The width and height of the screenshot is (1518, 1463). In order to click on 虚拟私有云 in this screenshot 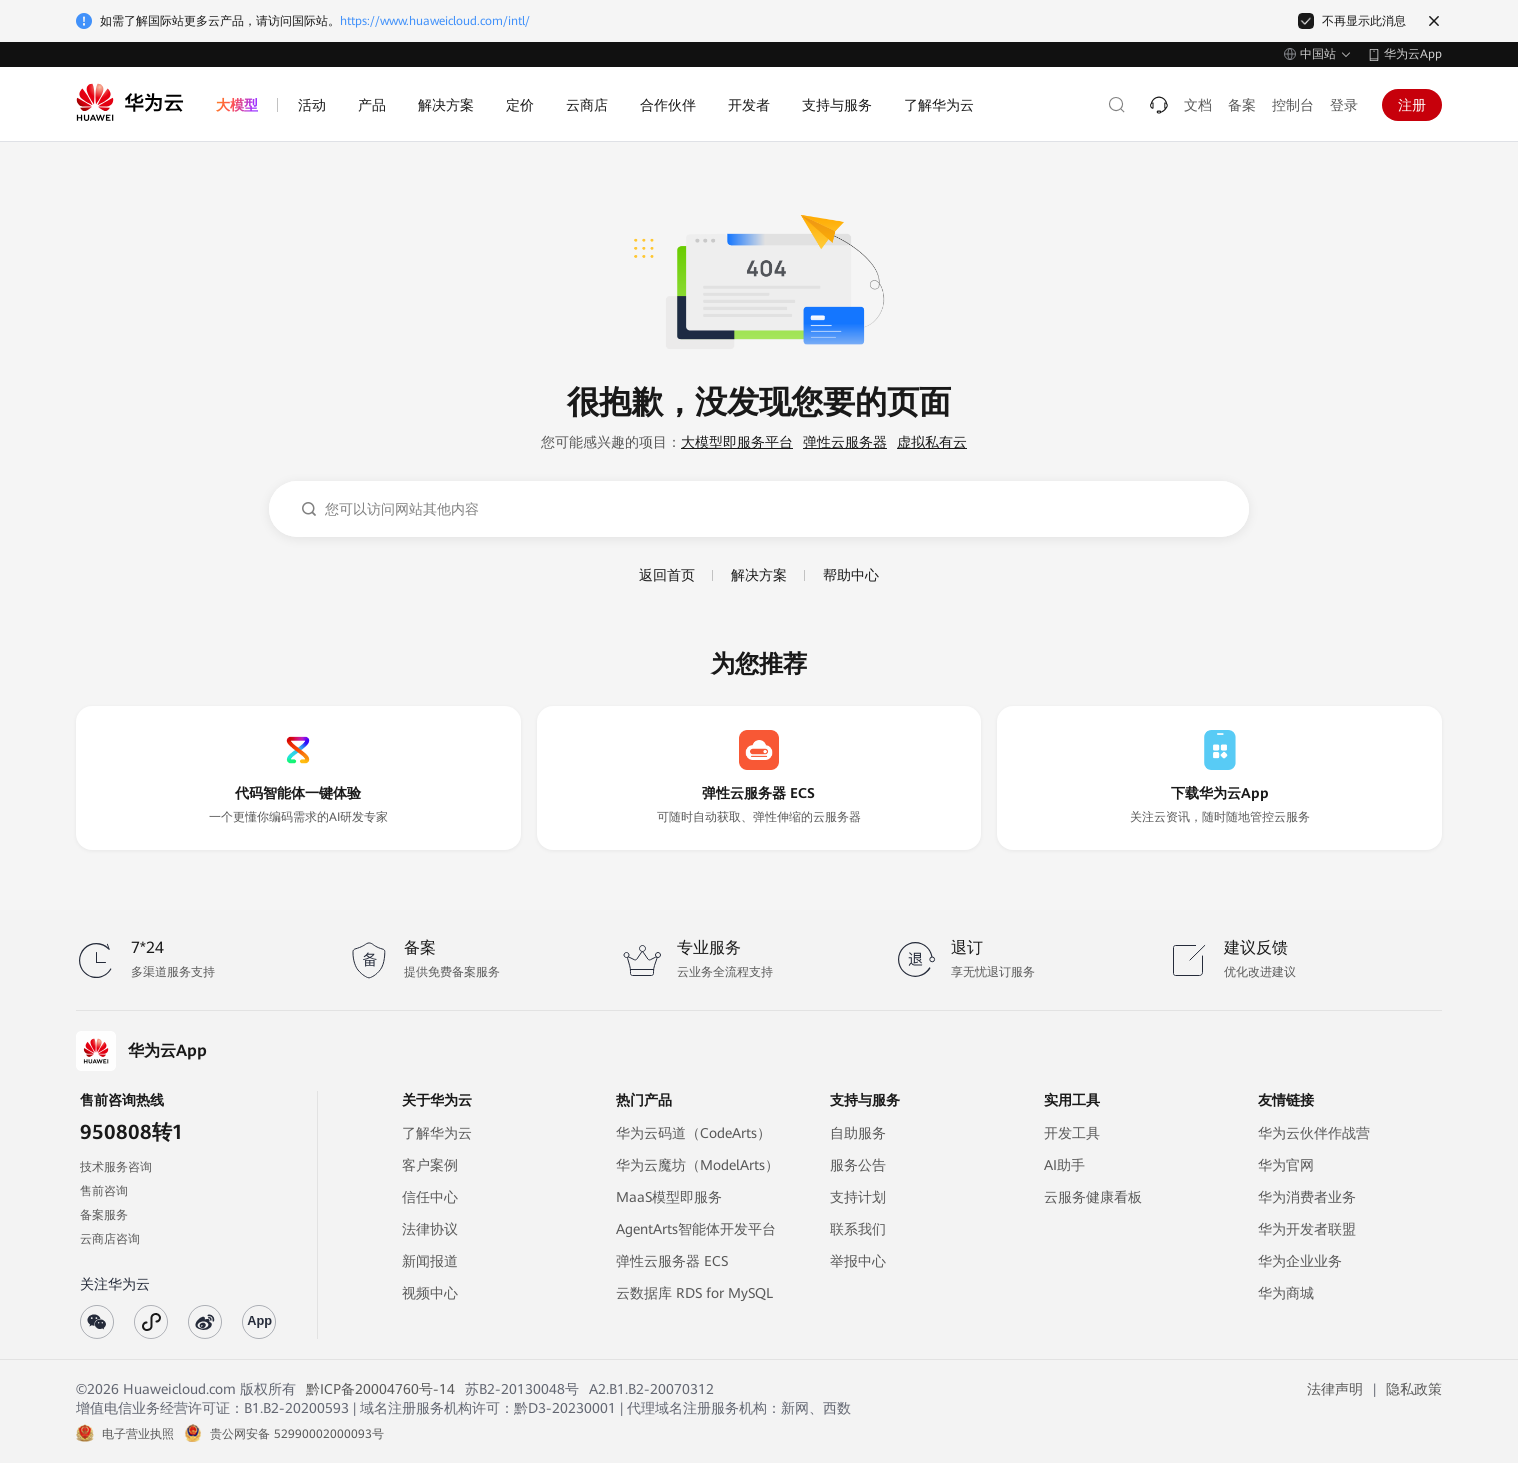, I will do `click(932, 442)`.